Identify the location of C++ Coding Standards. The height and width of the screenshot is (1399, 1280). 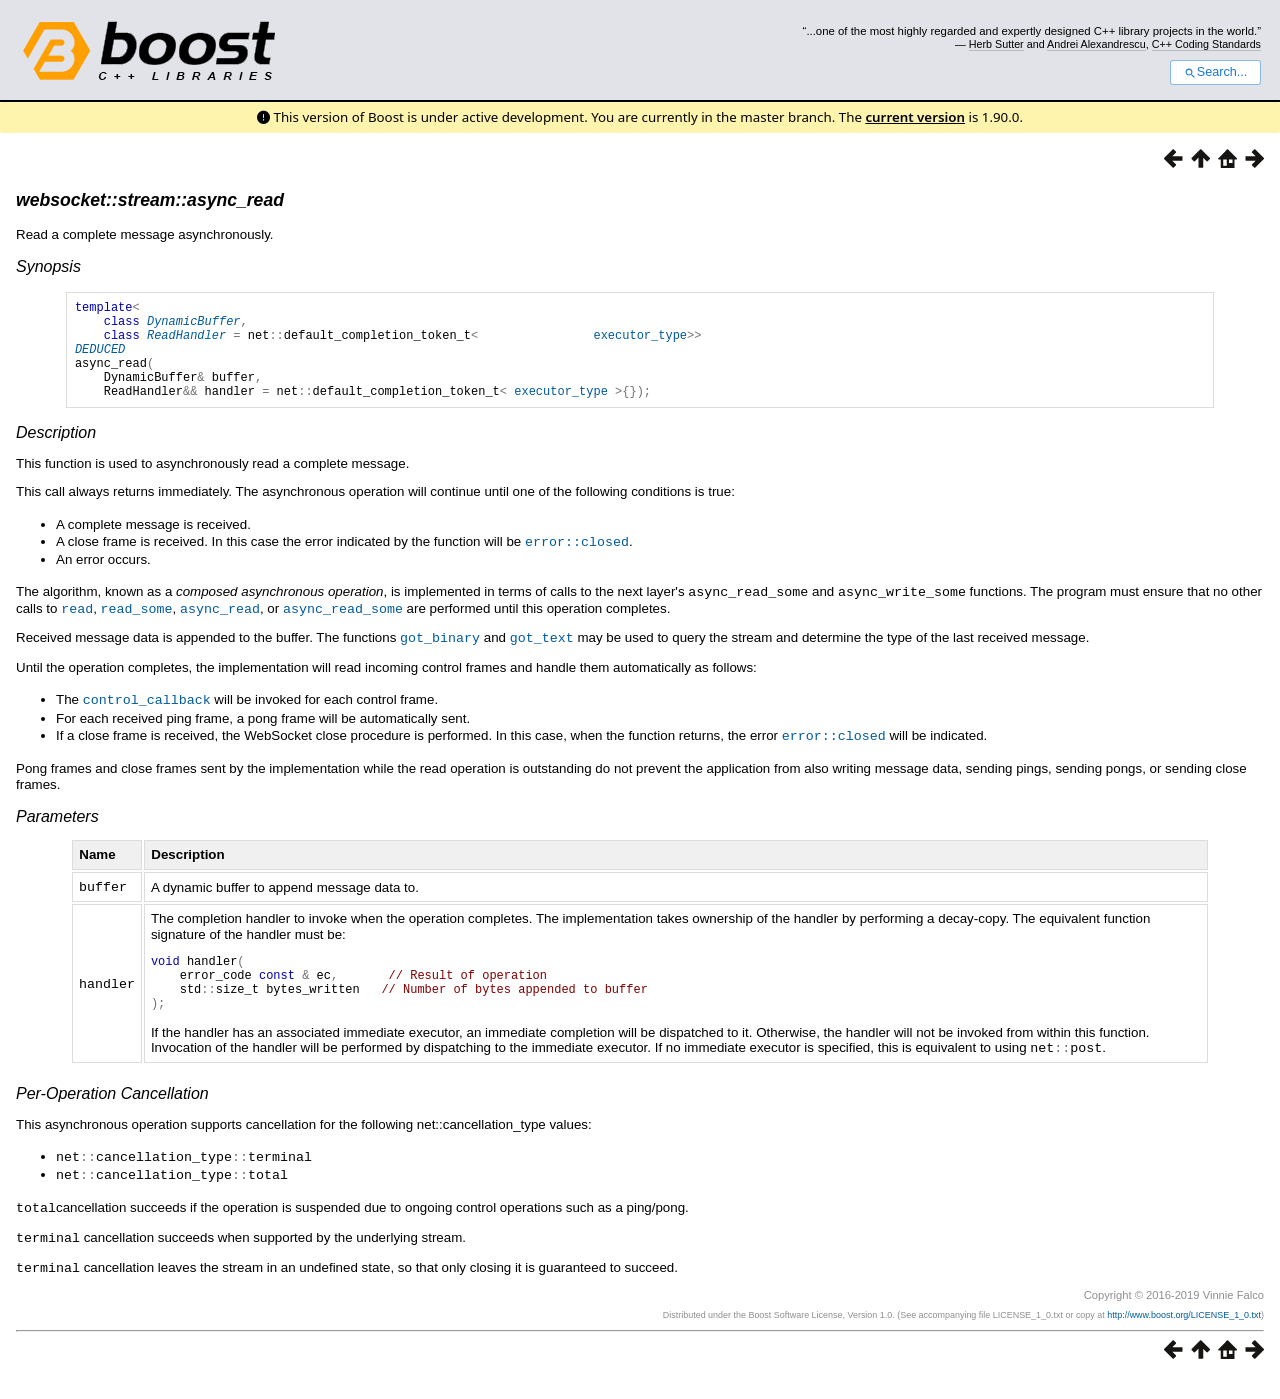
(1206, 44).